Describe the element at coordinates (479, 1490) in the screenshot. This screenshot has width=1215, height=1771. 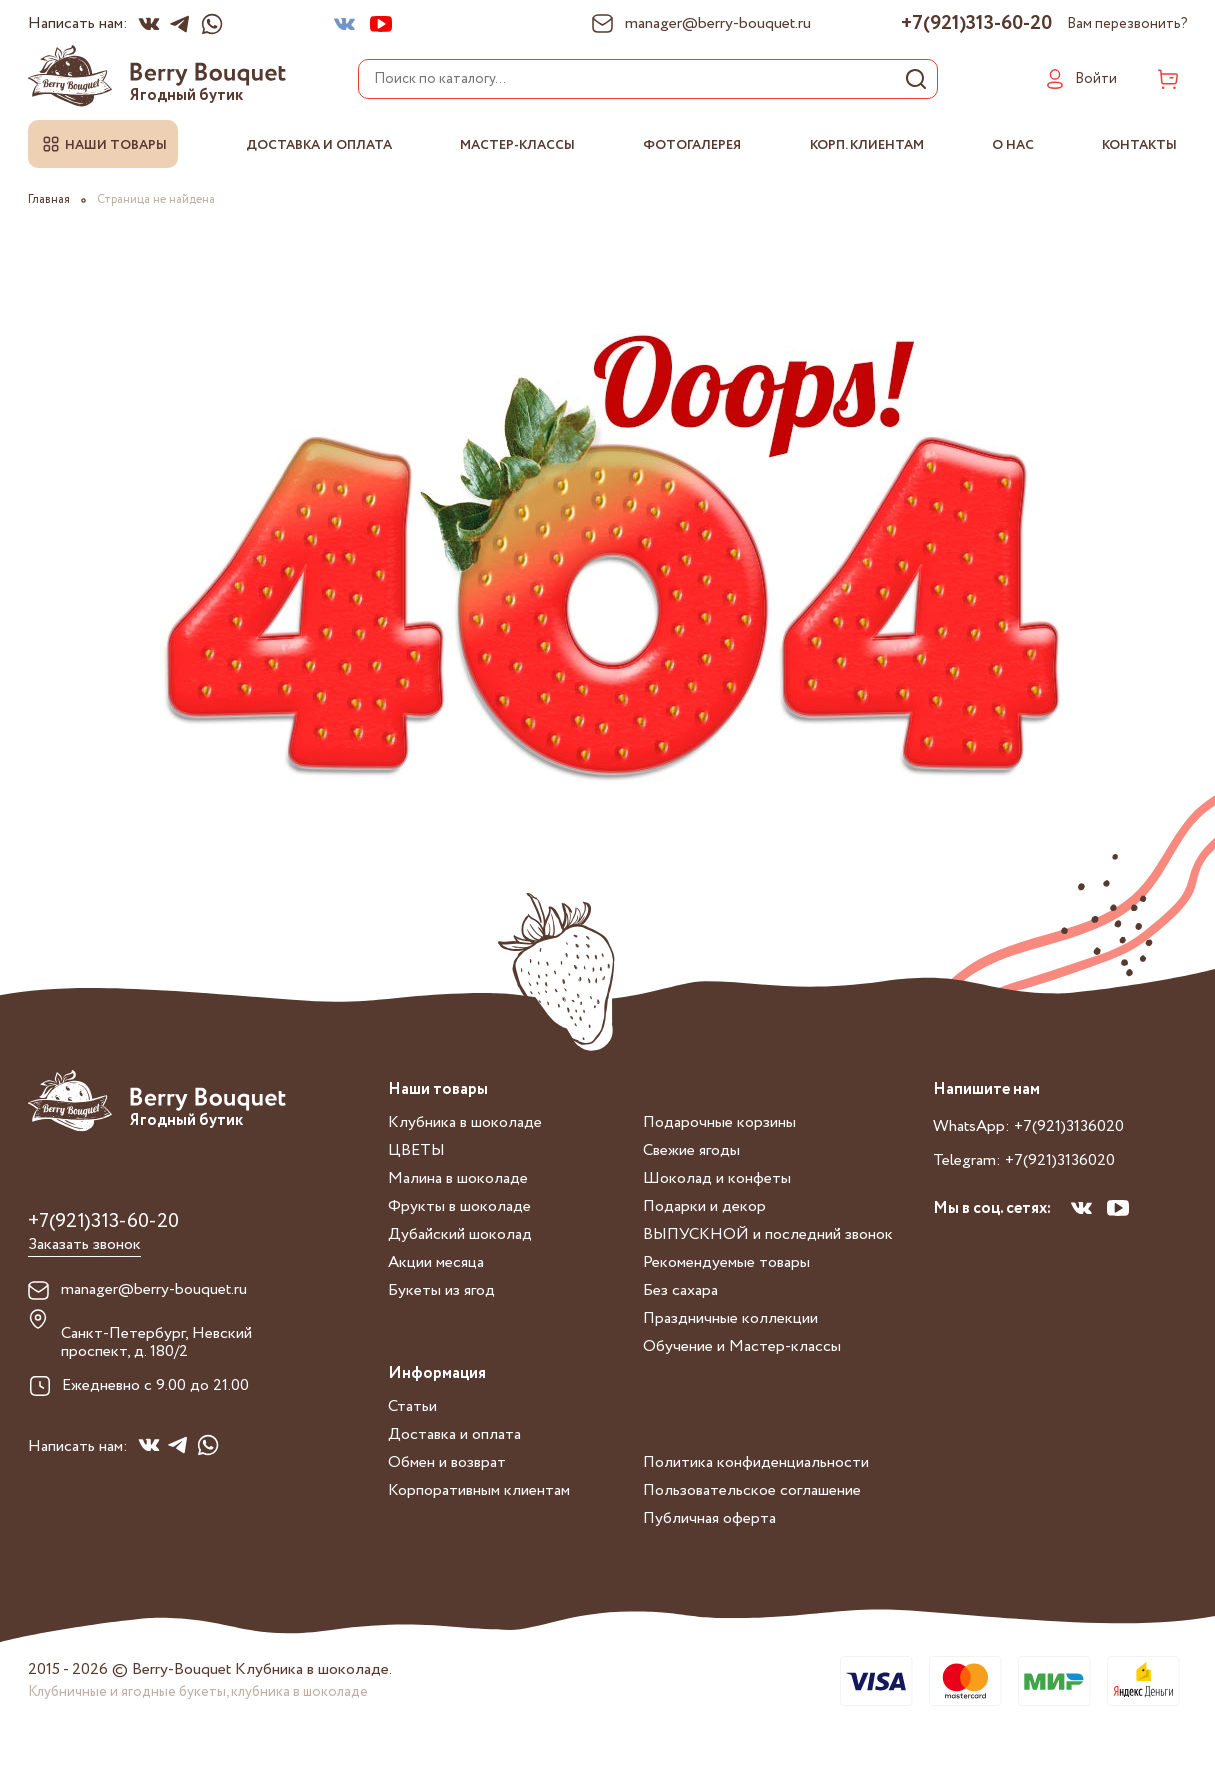
I see `Корпоративным клиентам` at that location.